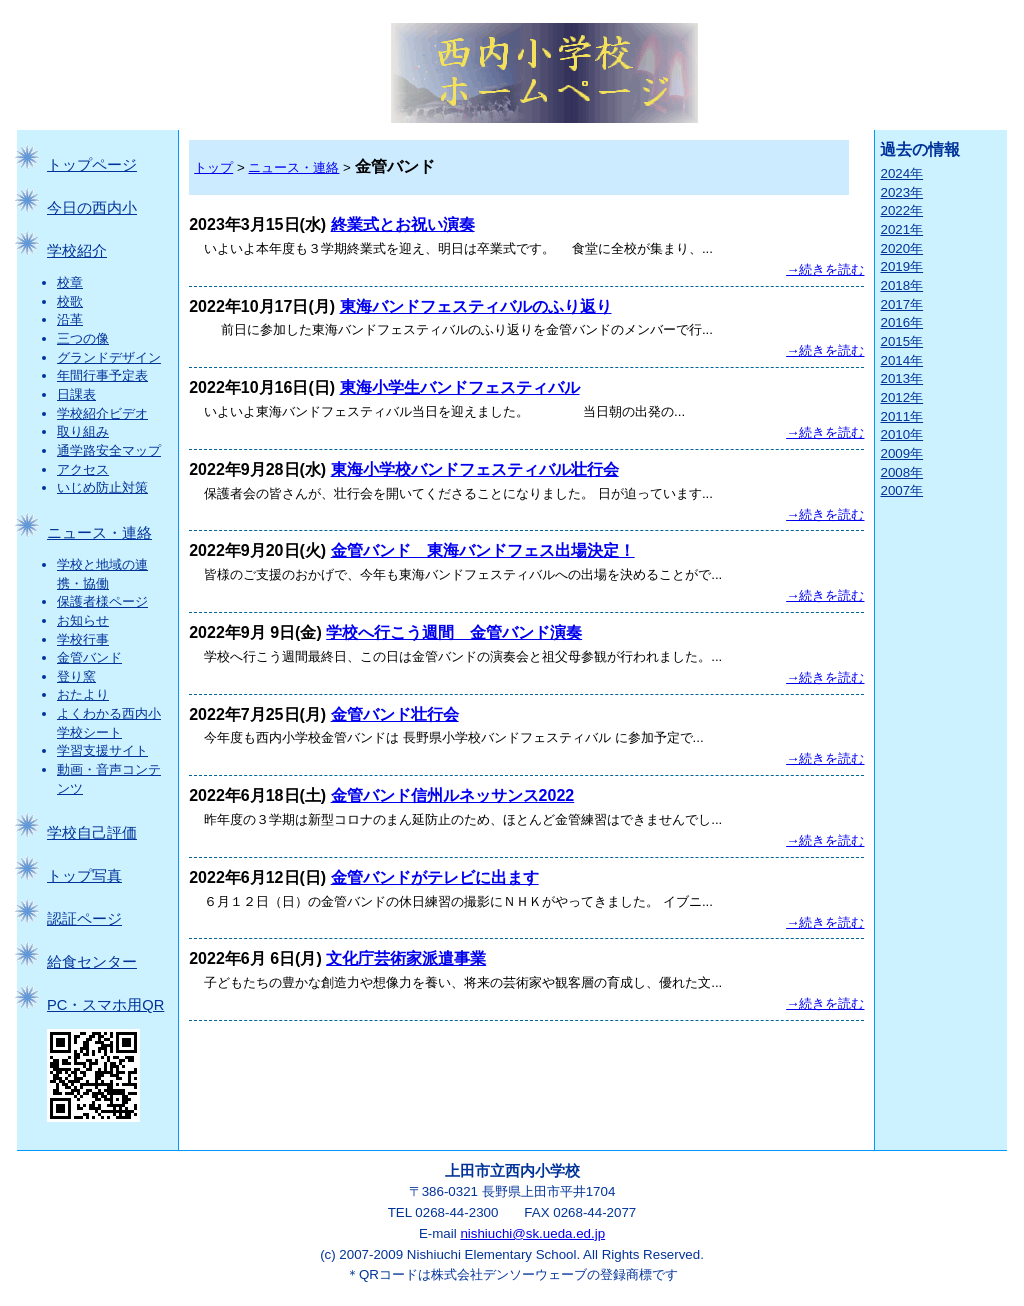  I want to click on 認証ページ, so click(84, 919).